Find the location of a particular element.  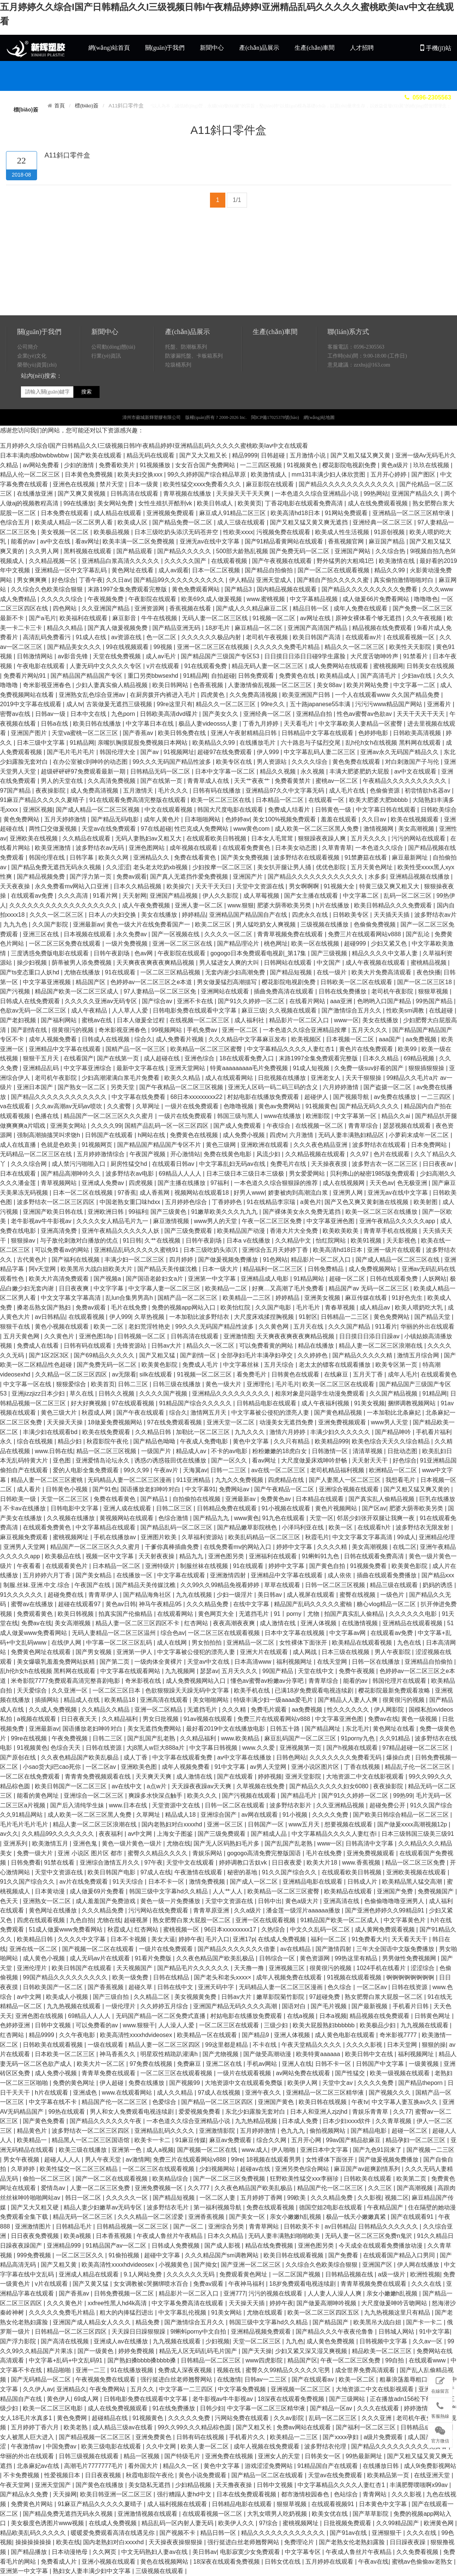

娇妻被肉到高潮流白浆 is located at coordinates (298, 1192).